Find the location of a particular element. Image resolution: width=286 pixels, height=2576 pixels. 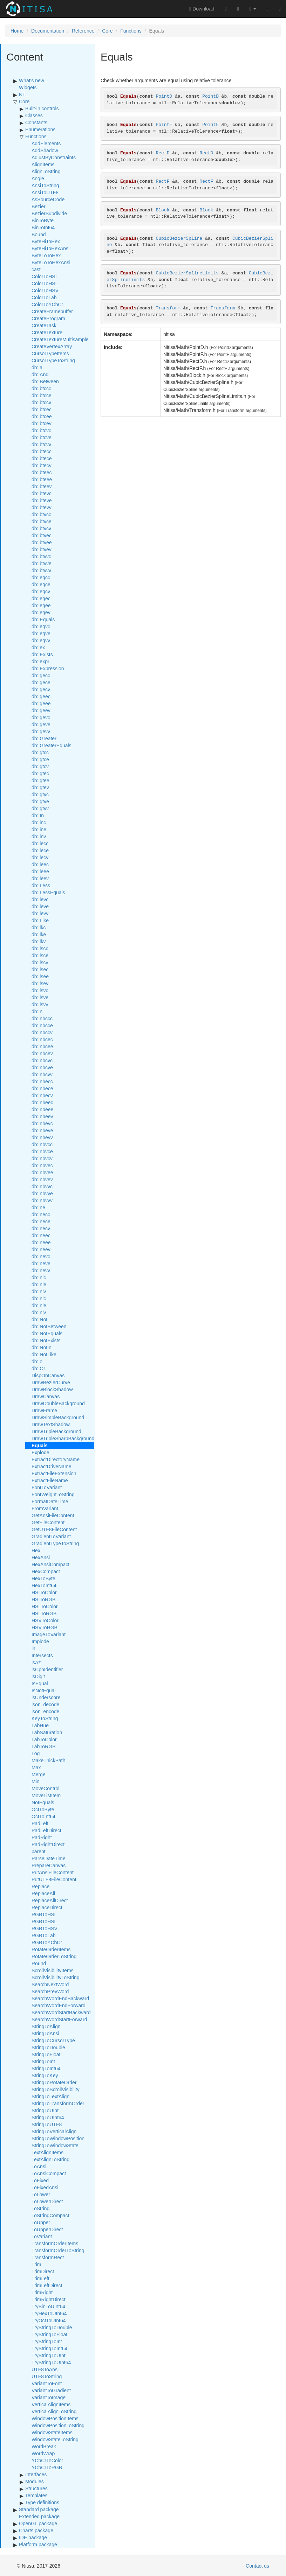

VariantToFont is located at coordinates (47, 2383).